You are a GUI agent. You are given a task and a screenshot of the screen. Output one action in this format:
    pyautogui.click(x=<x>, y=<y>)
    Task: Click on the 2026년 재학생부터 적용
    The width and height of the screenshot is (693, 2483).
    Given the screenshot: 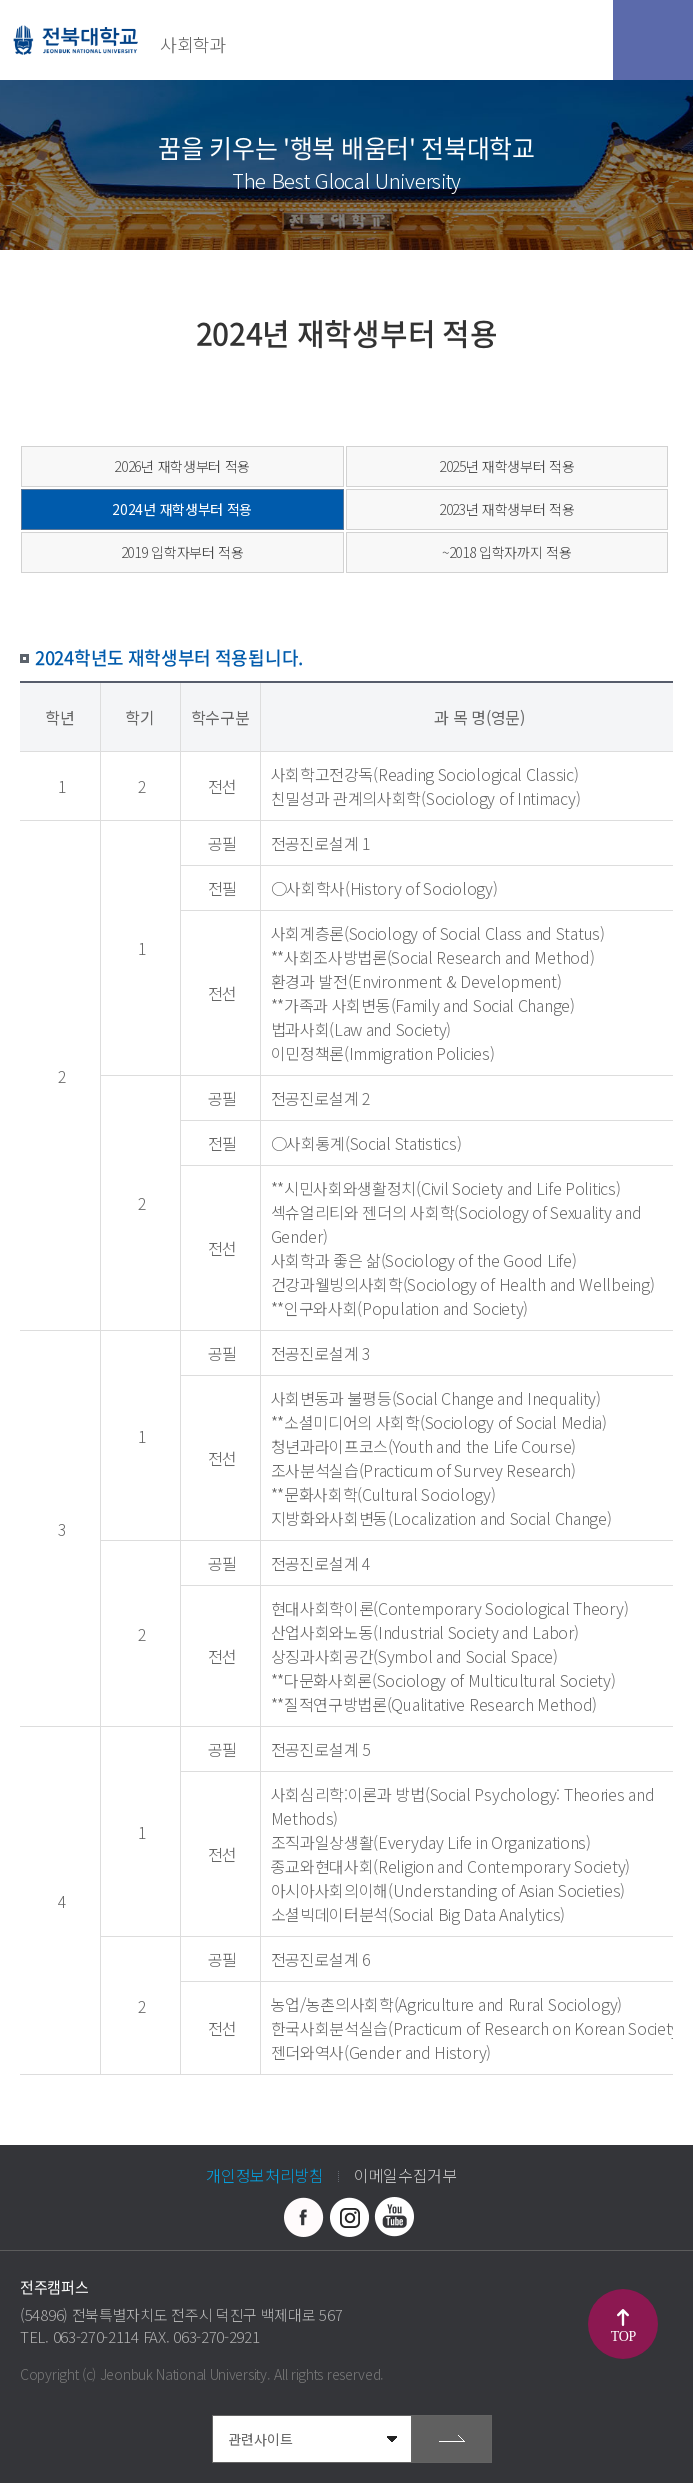 What is the action you would take?
    pyautogui.click(x=182, y=466)
    